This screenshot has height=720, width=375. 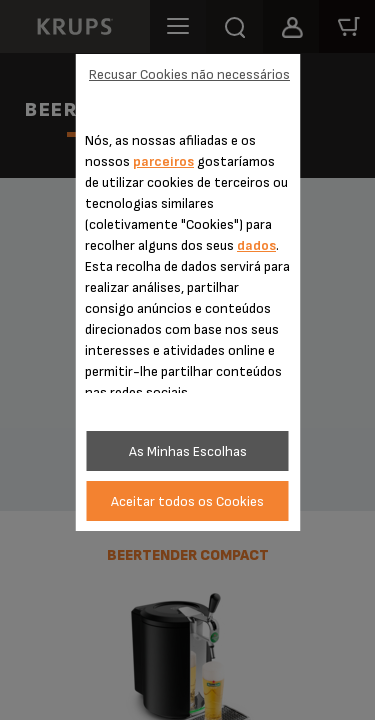 What do you see at coordinates (188, 451) in the screenshot?
I see `As Minhas Escolhas` at bounding box center [188, 451].